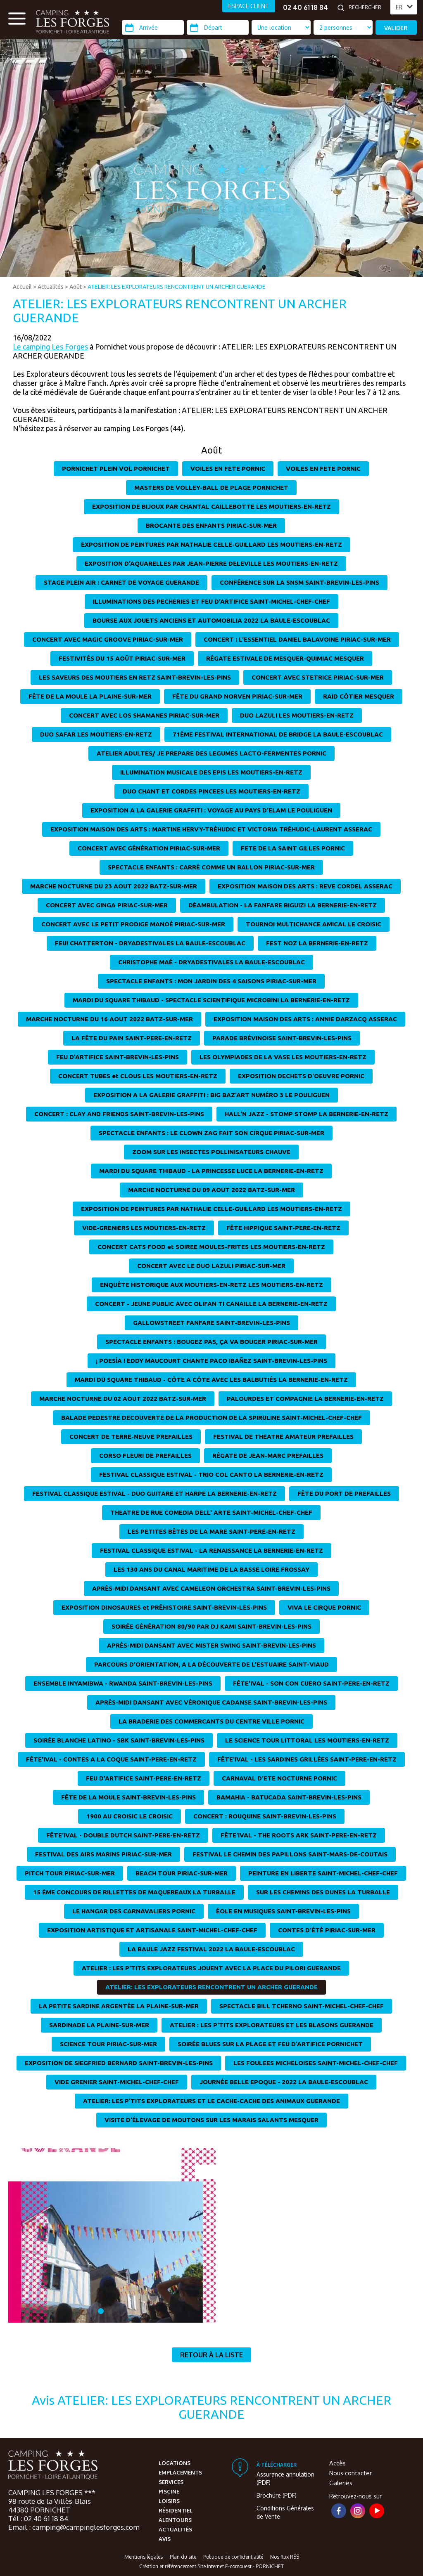 The height and width of the screenshot is (2576, 423). Describe the element at coordinates (293, 848) in the screenshot. I see `FETE DE LA SAINT GILLES PORNIC` at that location.